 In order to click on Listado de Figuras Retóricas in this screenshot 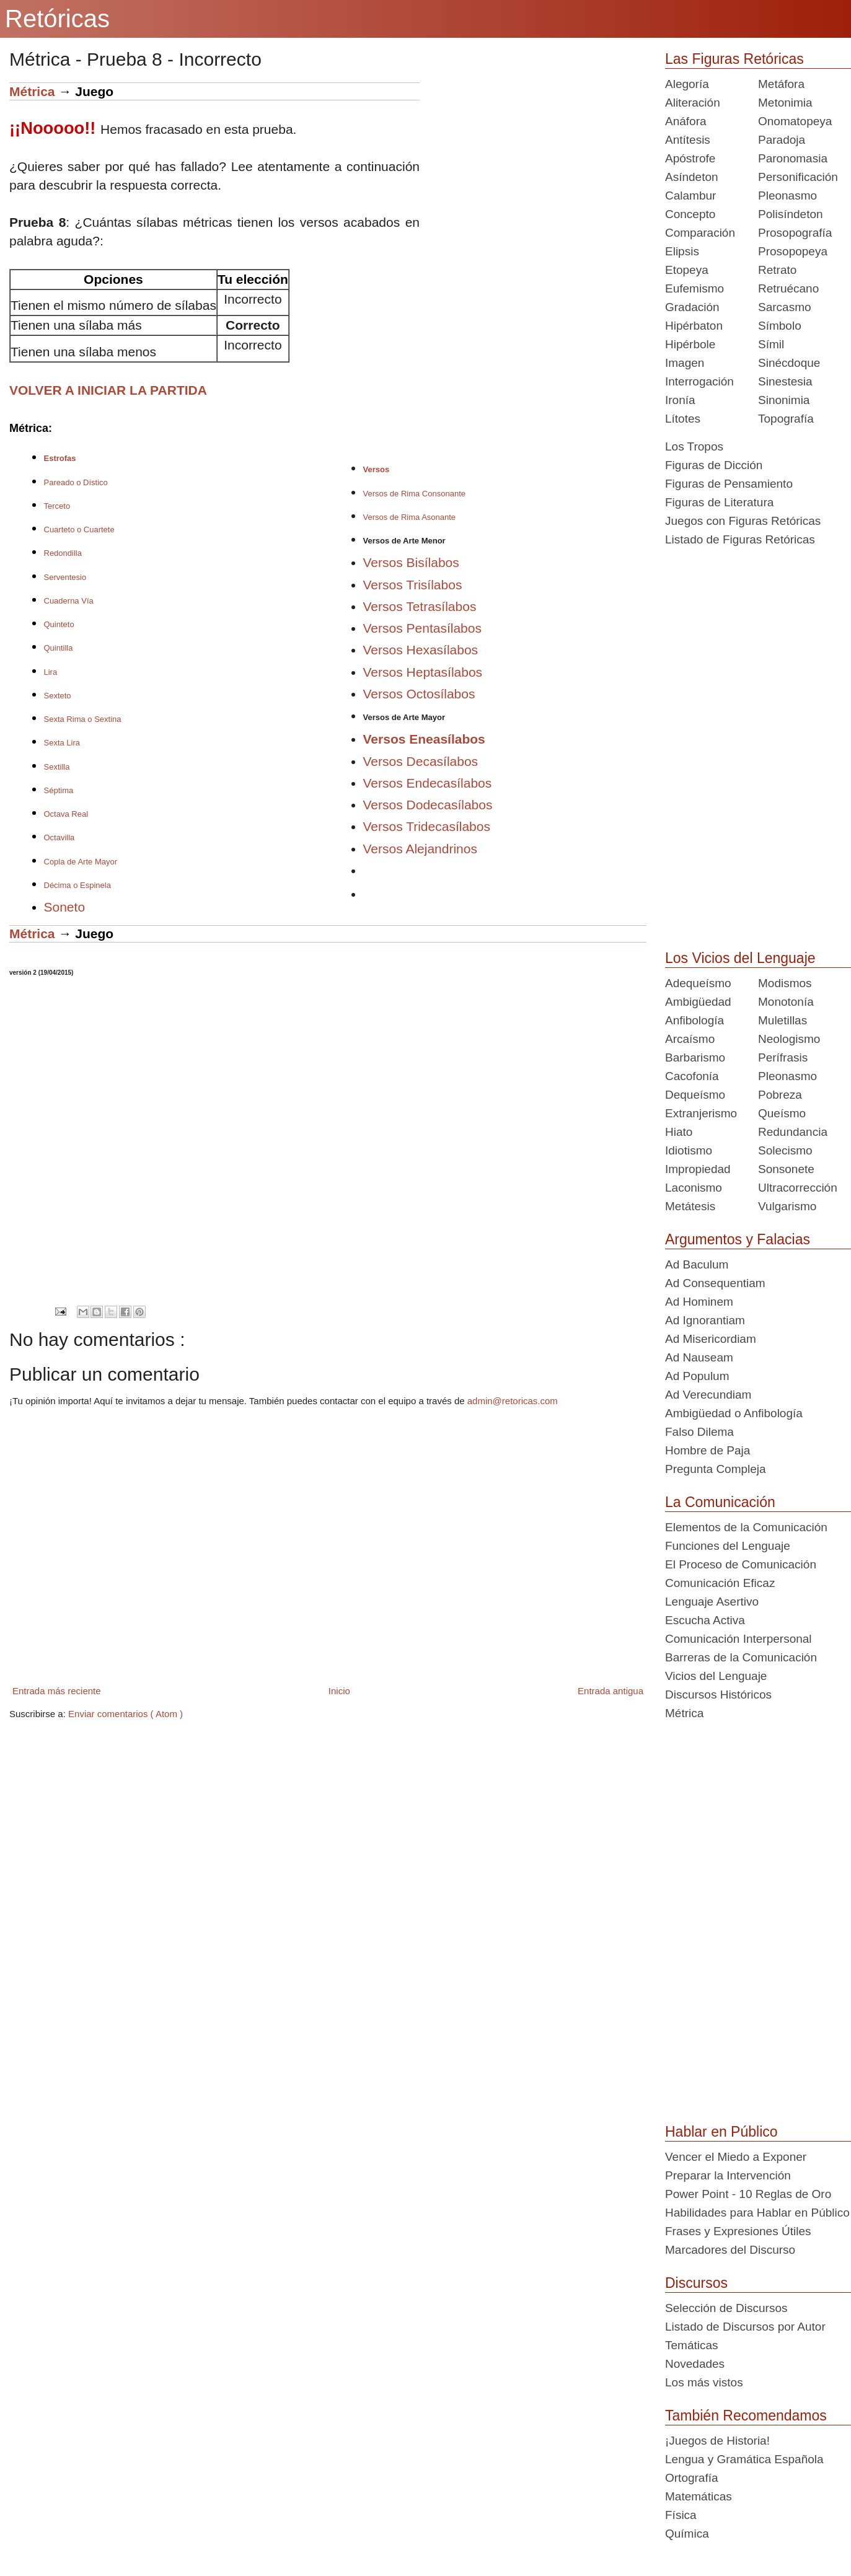, I will do `click(740, 539)`.